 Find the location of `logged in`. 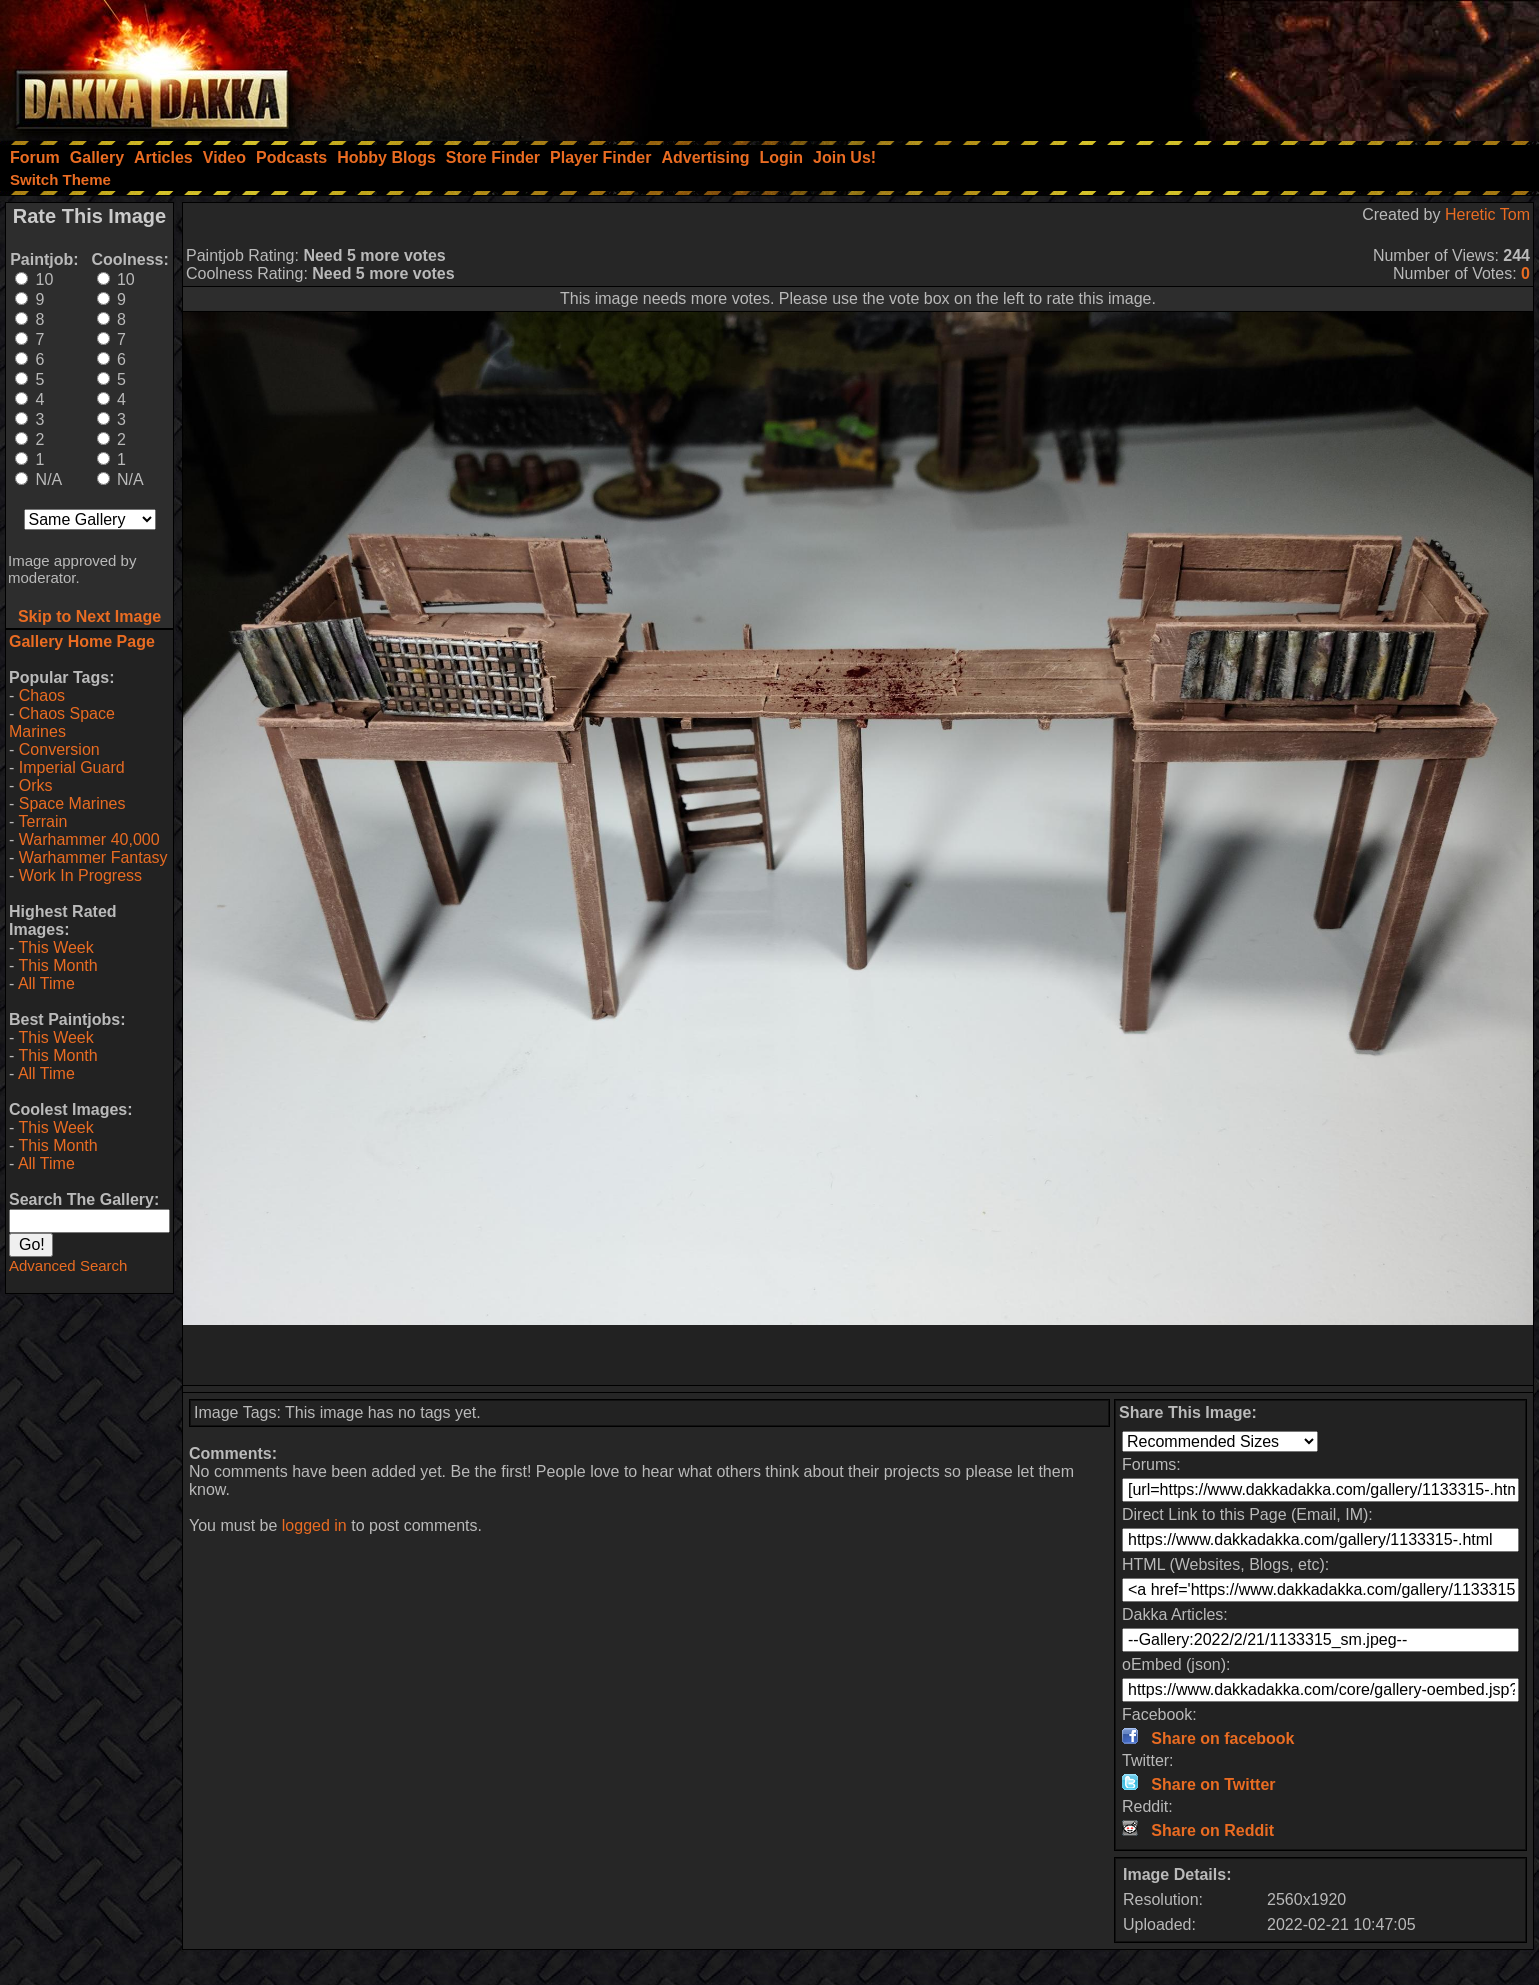

logged in is located at coordinates (314, 1525).